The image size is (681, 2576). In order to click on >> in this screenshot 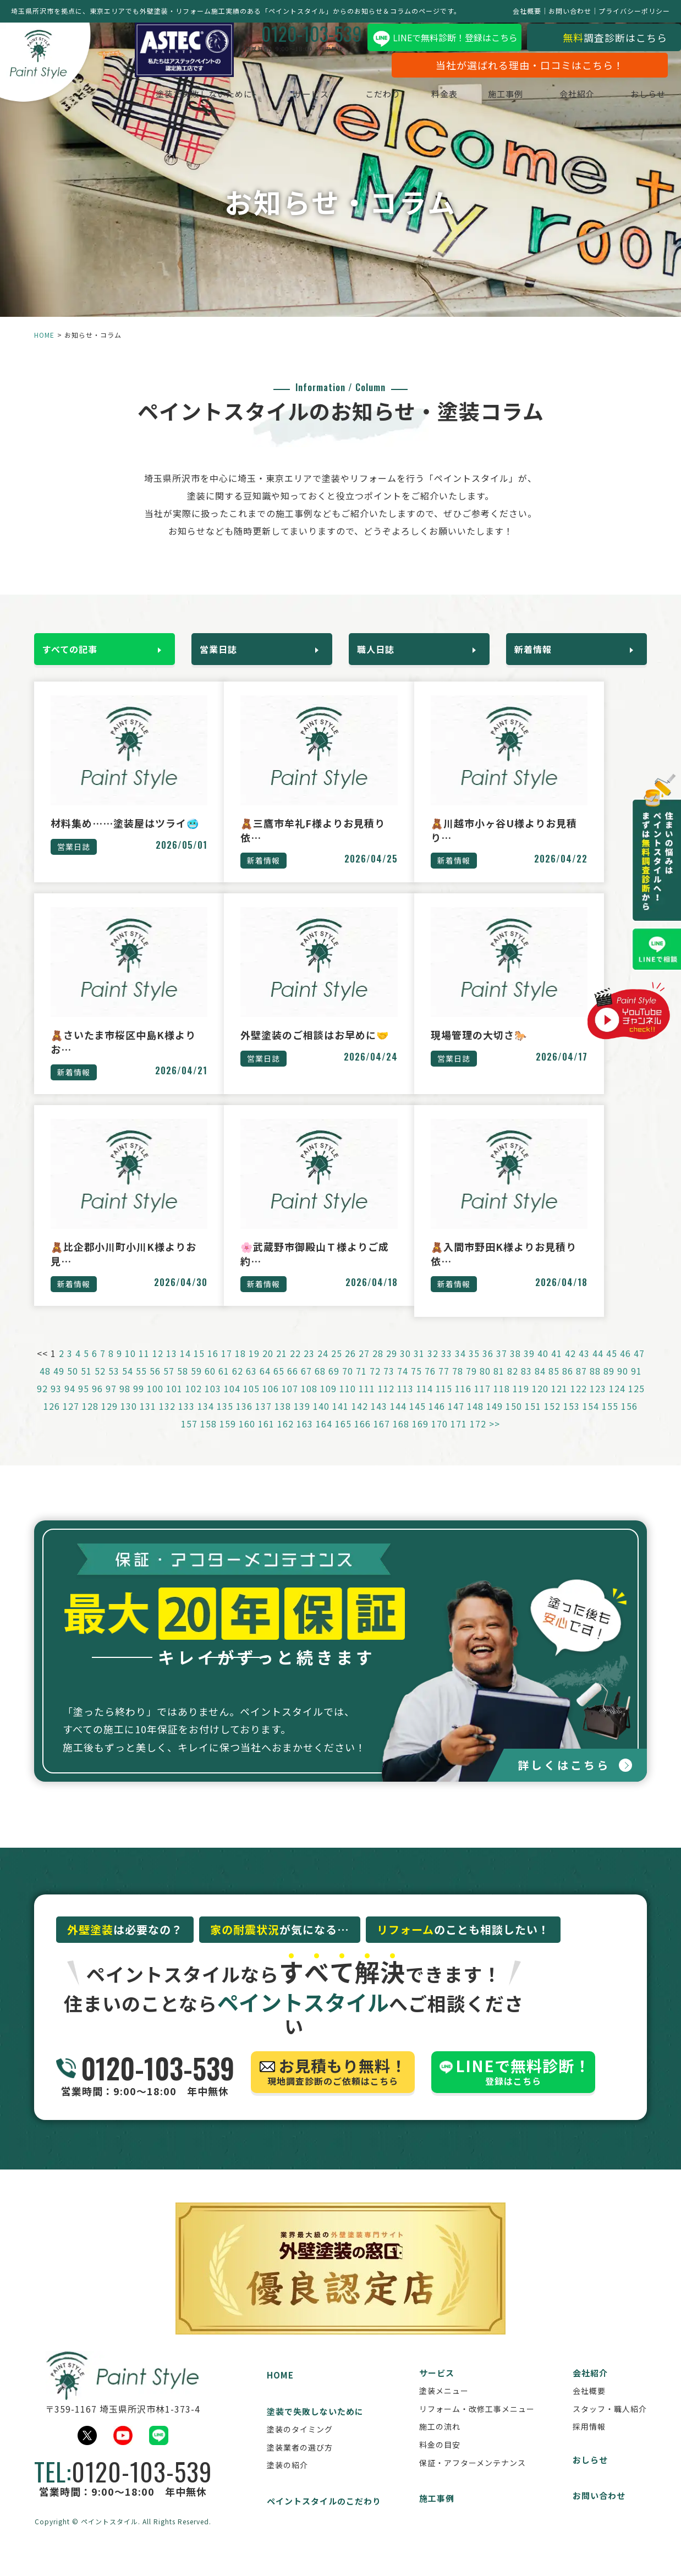, I will do `click(494, 1439)`.